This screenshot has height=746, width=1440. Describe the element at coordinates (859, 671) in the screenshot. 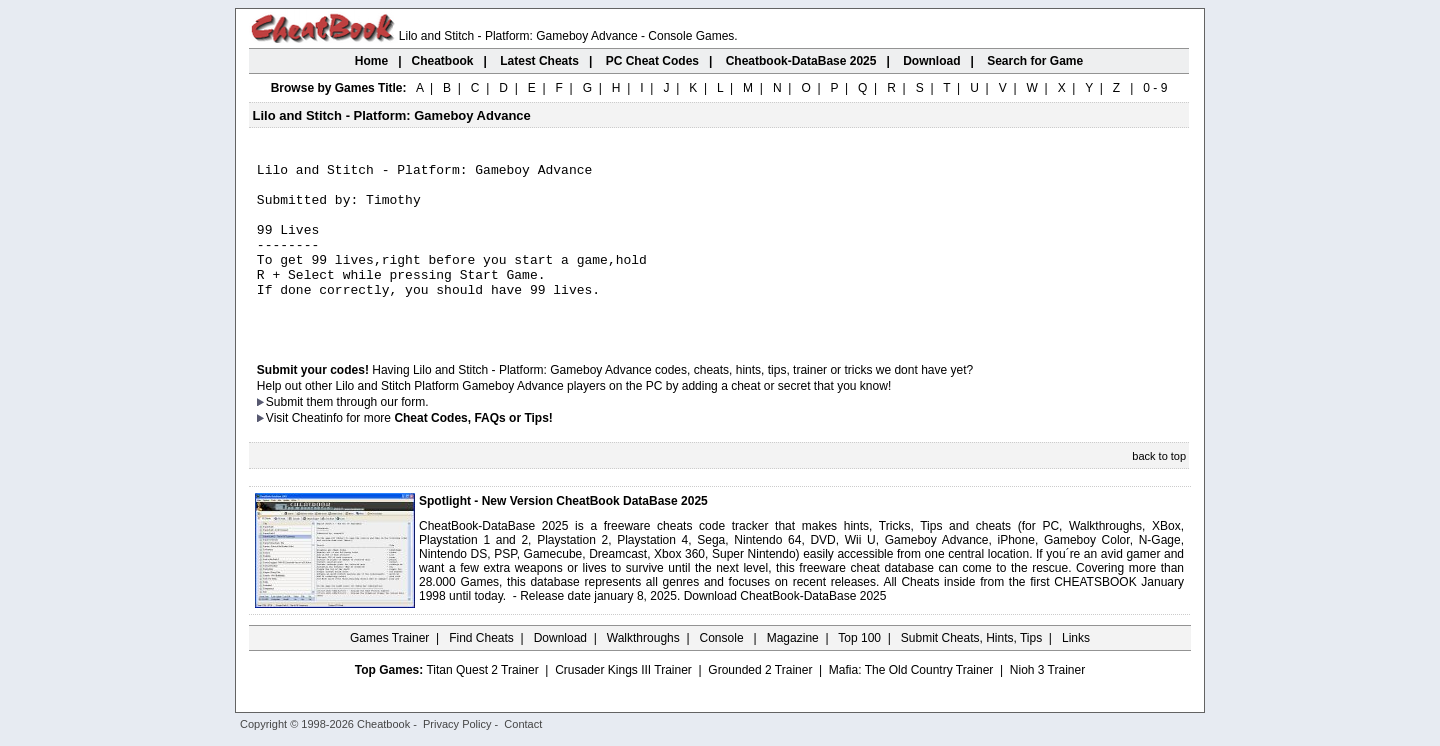

I see `Top 100` at that location.